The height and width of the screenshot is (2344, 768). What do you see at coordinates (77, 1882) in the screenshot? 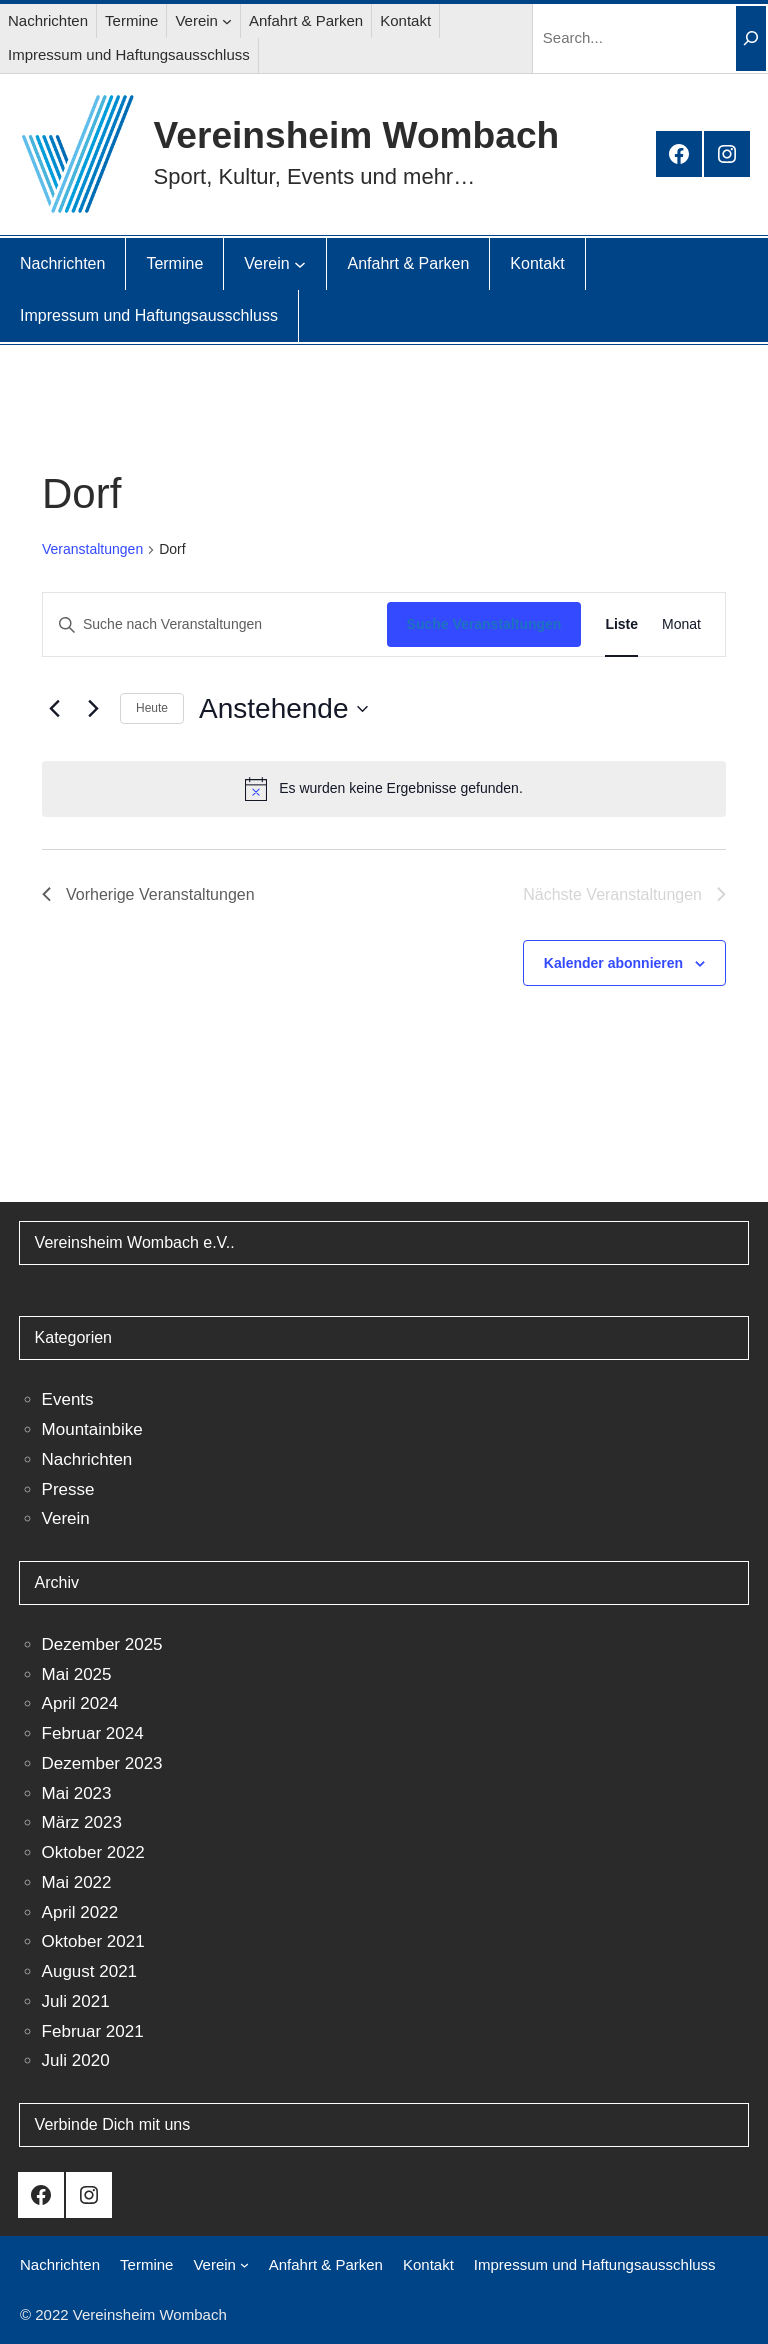
I see `Mai 2022` at bounding box center [77, 1882].